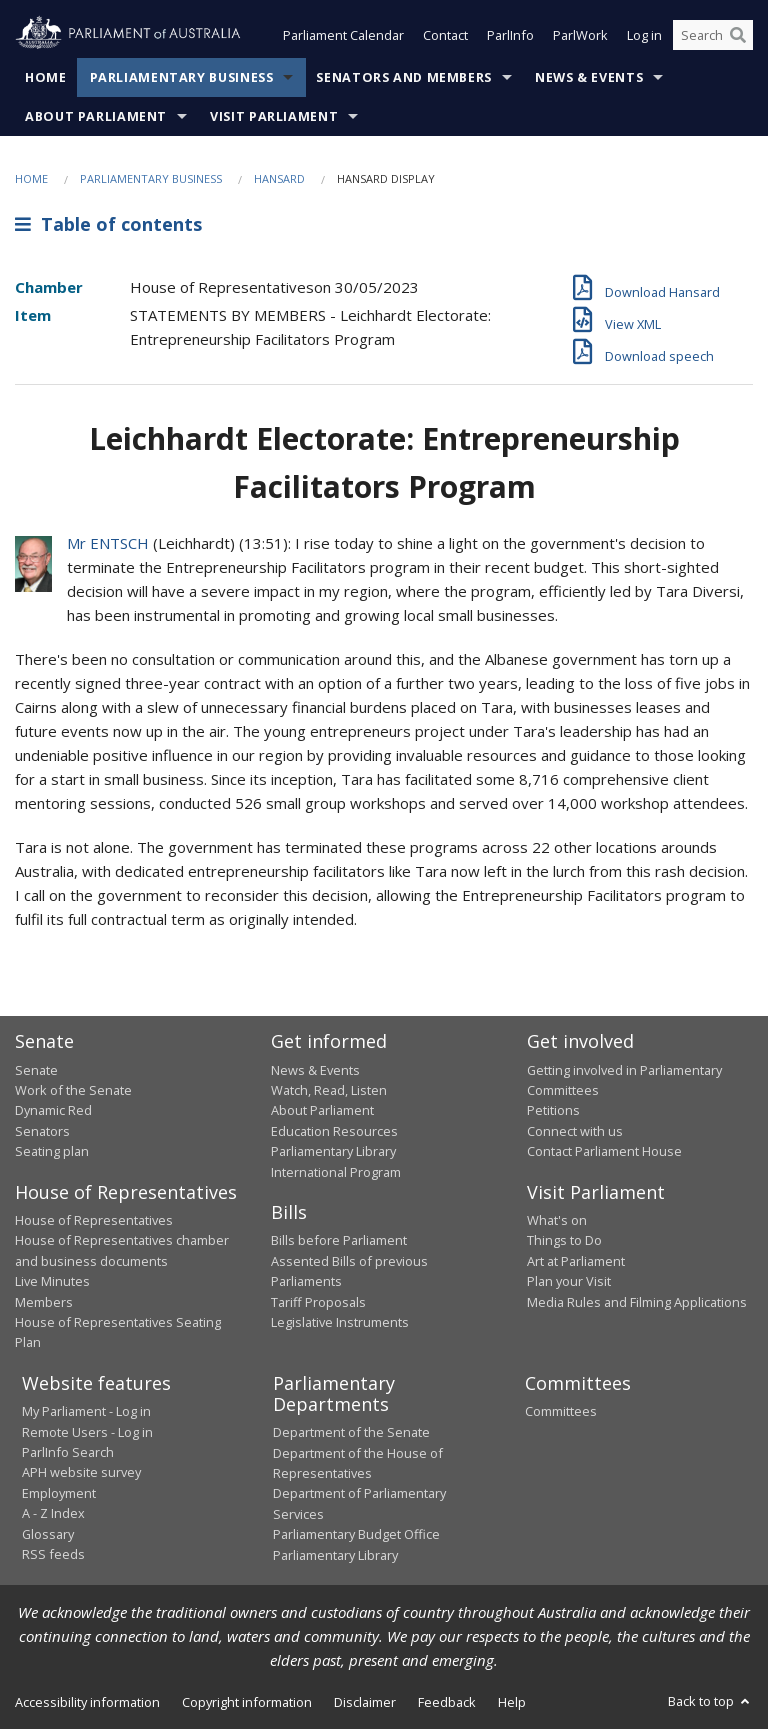  What do you see at coordinates (339, 1243) in the screenshot?
I see `Bills before Parliament` at bounding box center [339, 1243].